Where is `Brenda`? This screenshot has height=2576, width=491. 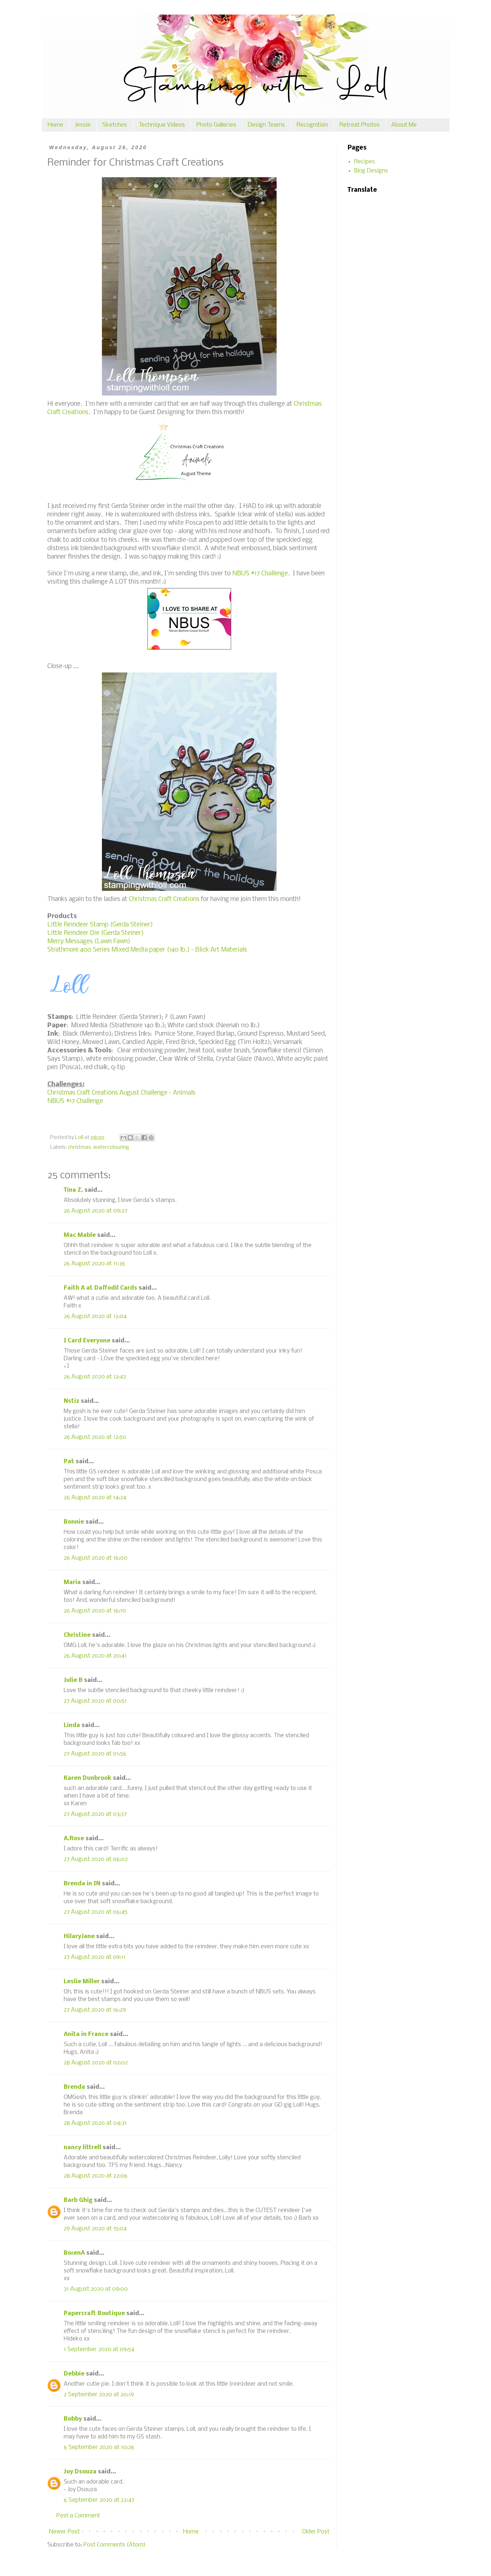
Brenda is located at coordinates (74, 2087).